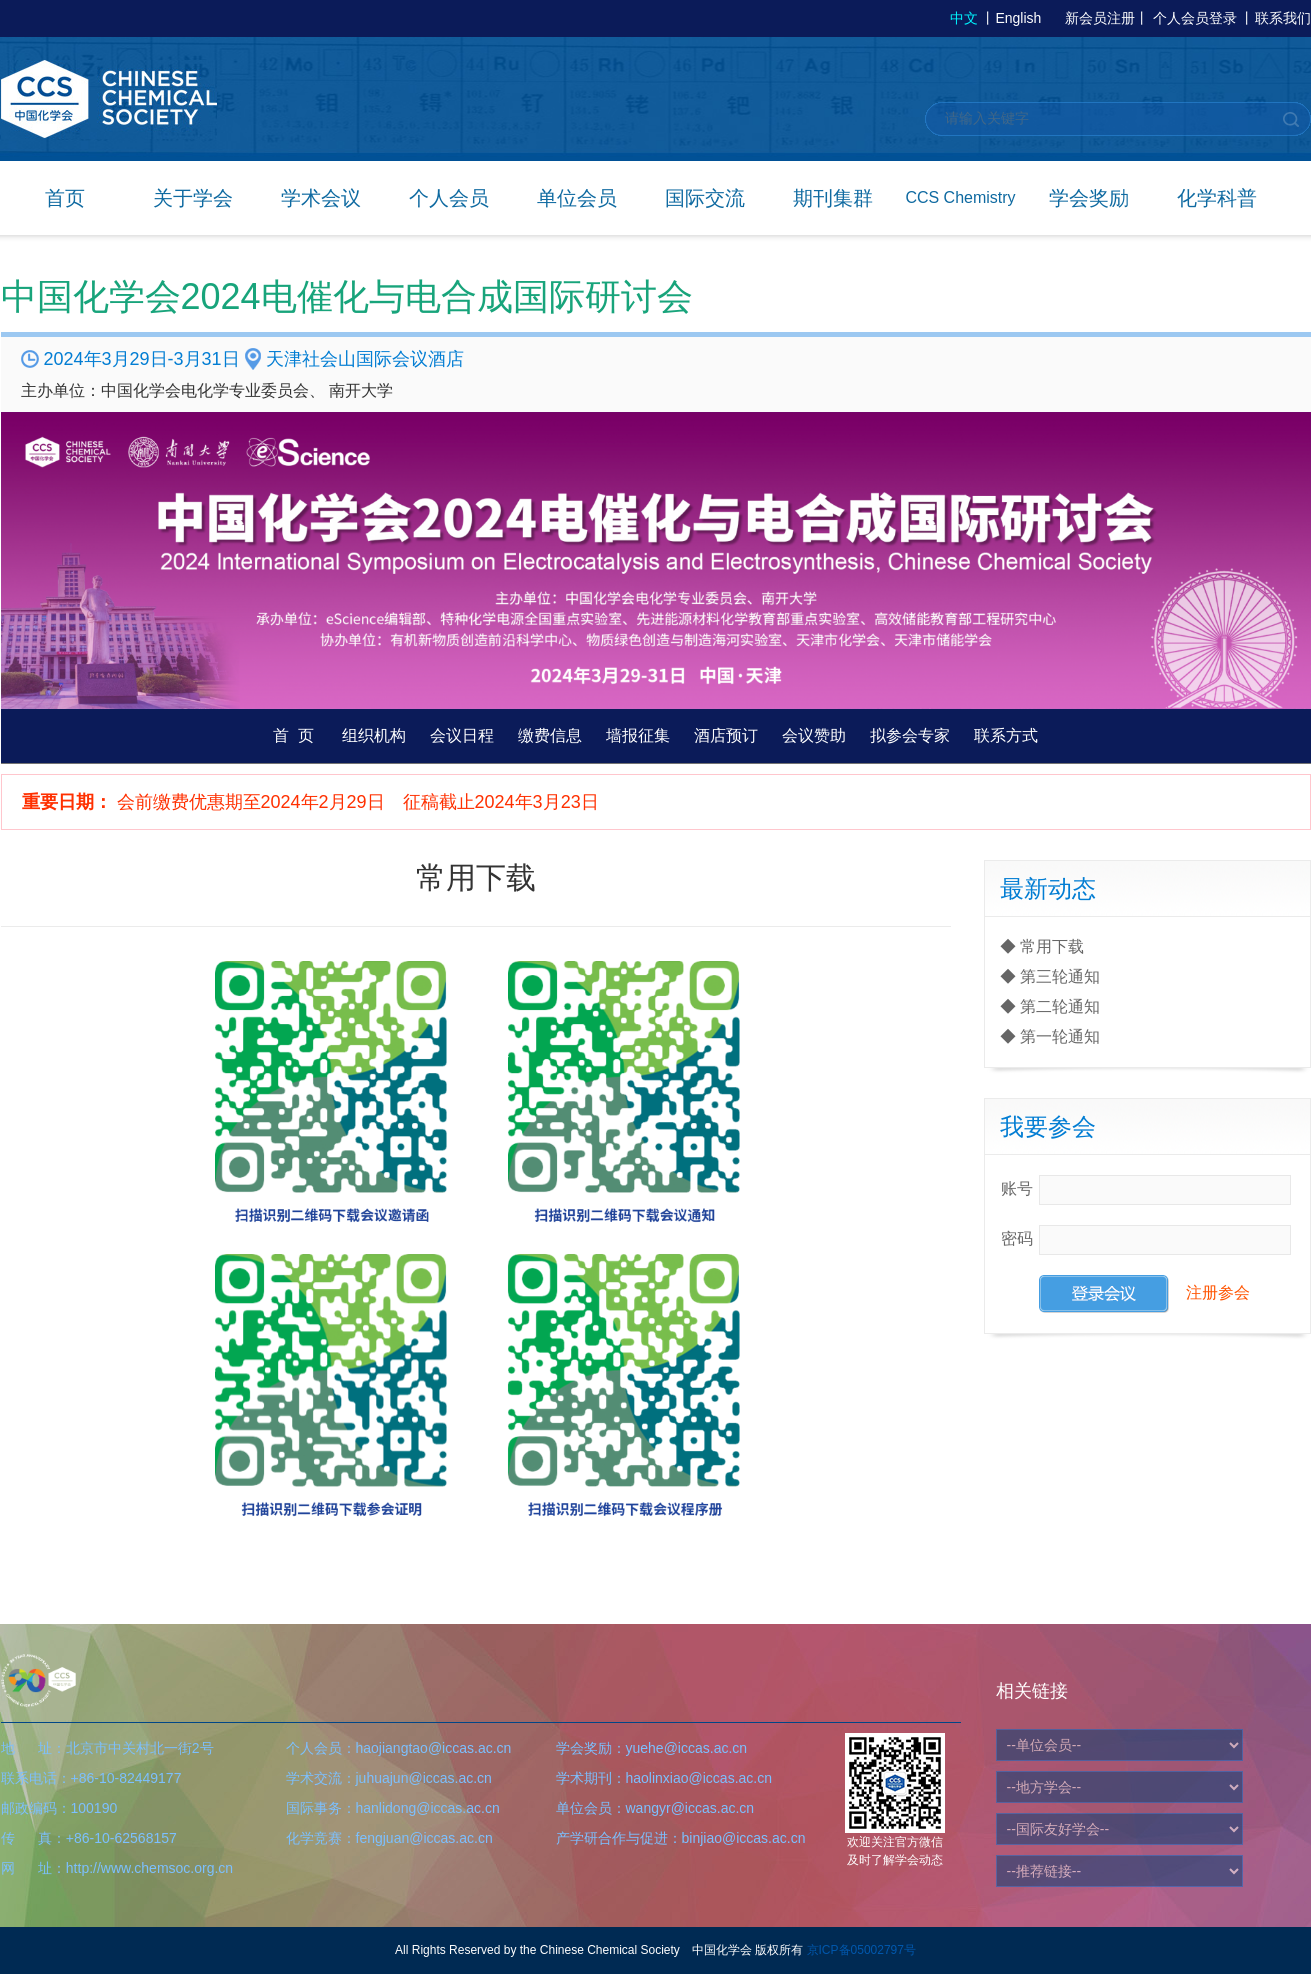 The image size is (1311, 1974). Describe the element at coordinates (293, 735) in the screenshot. I see `首 页` at that location.